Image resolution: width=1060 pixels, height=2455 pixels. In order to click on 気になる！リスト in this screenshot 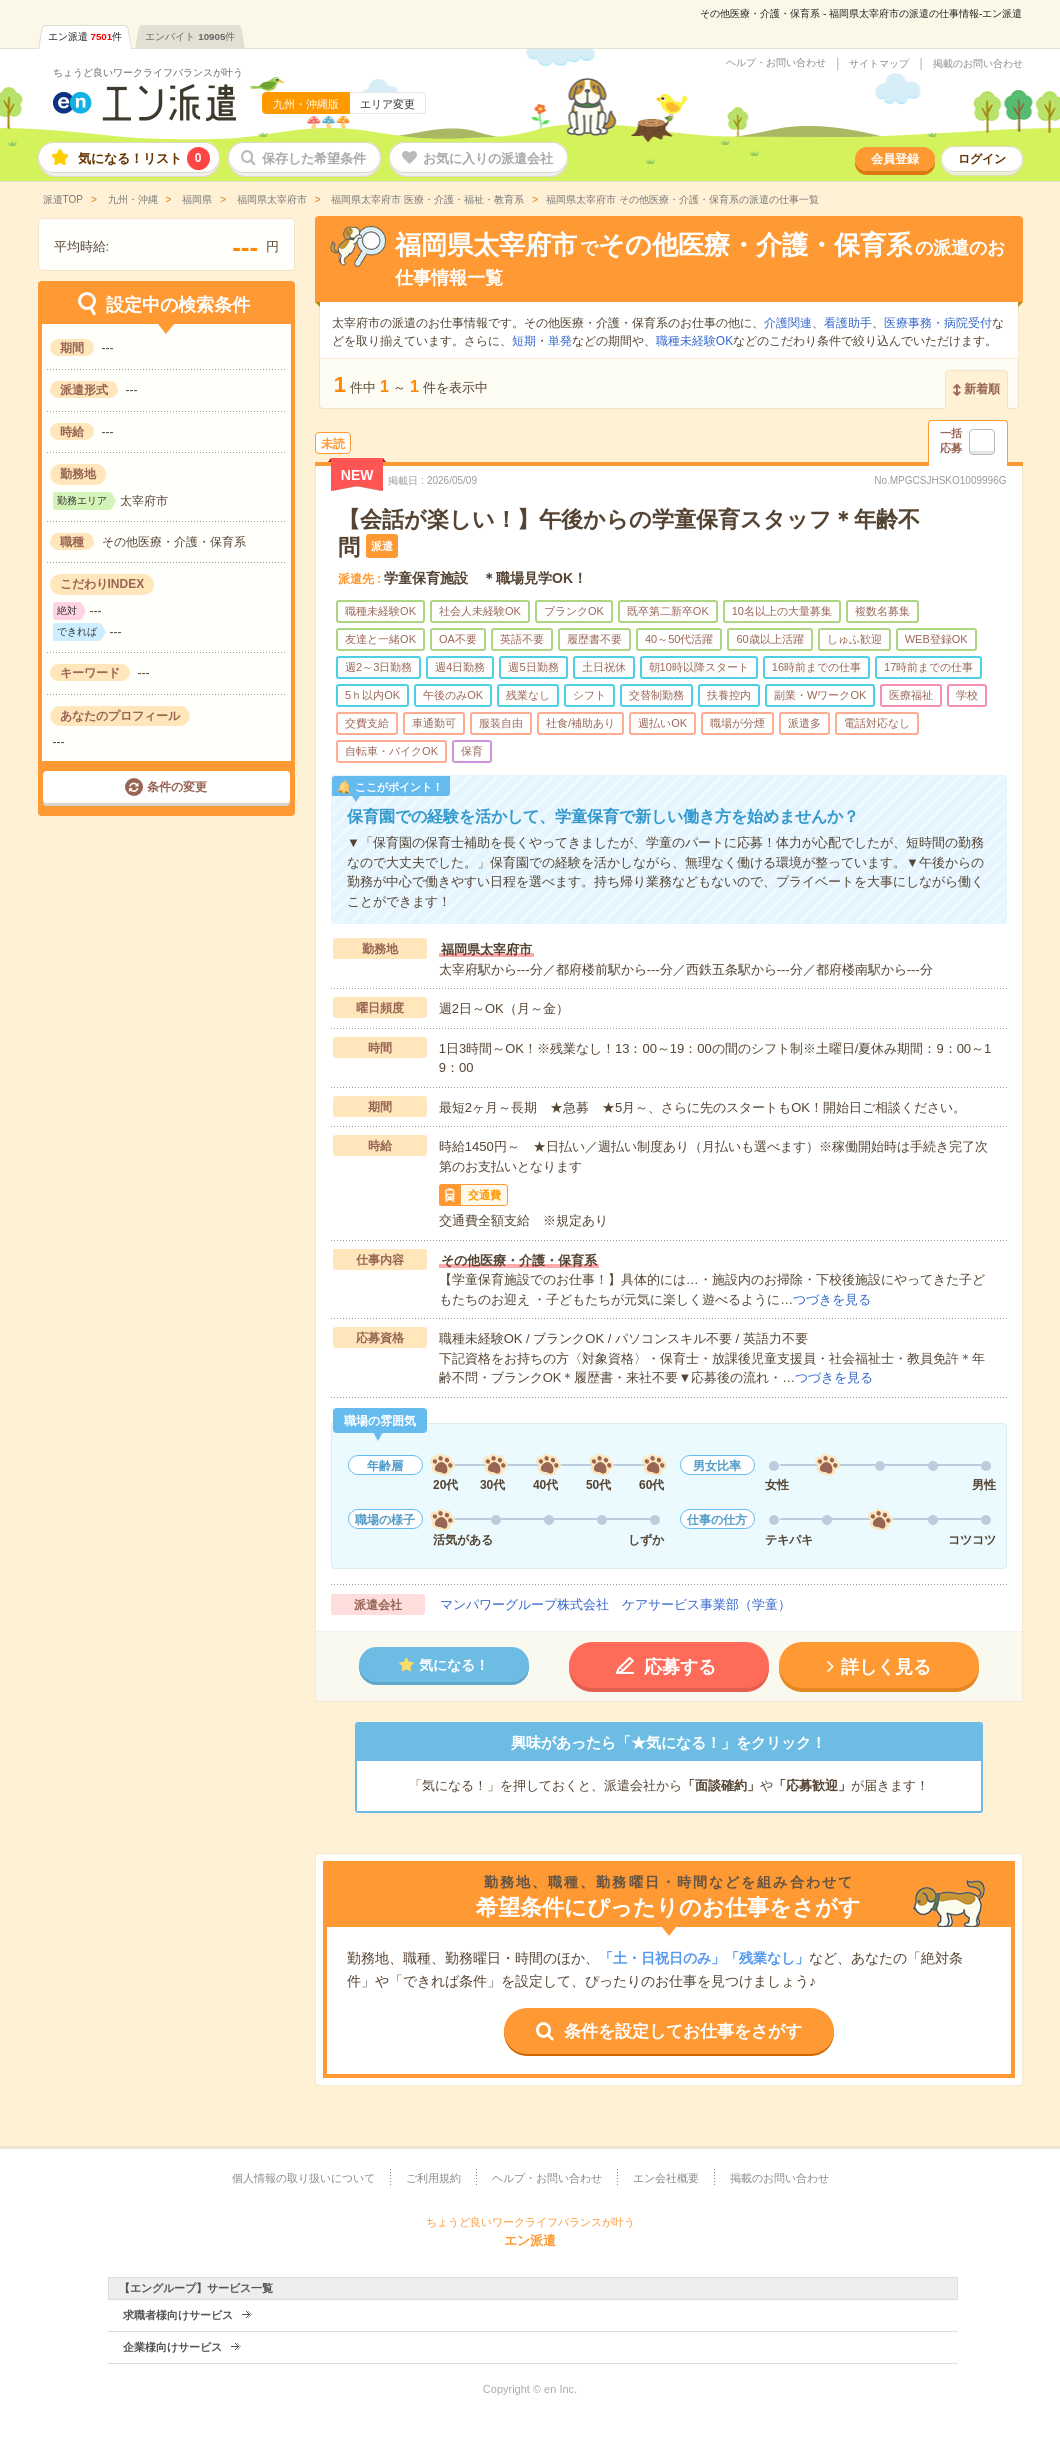, I will do `click(144, 158)`.